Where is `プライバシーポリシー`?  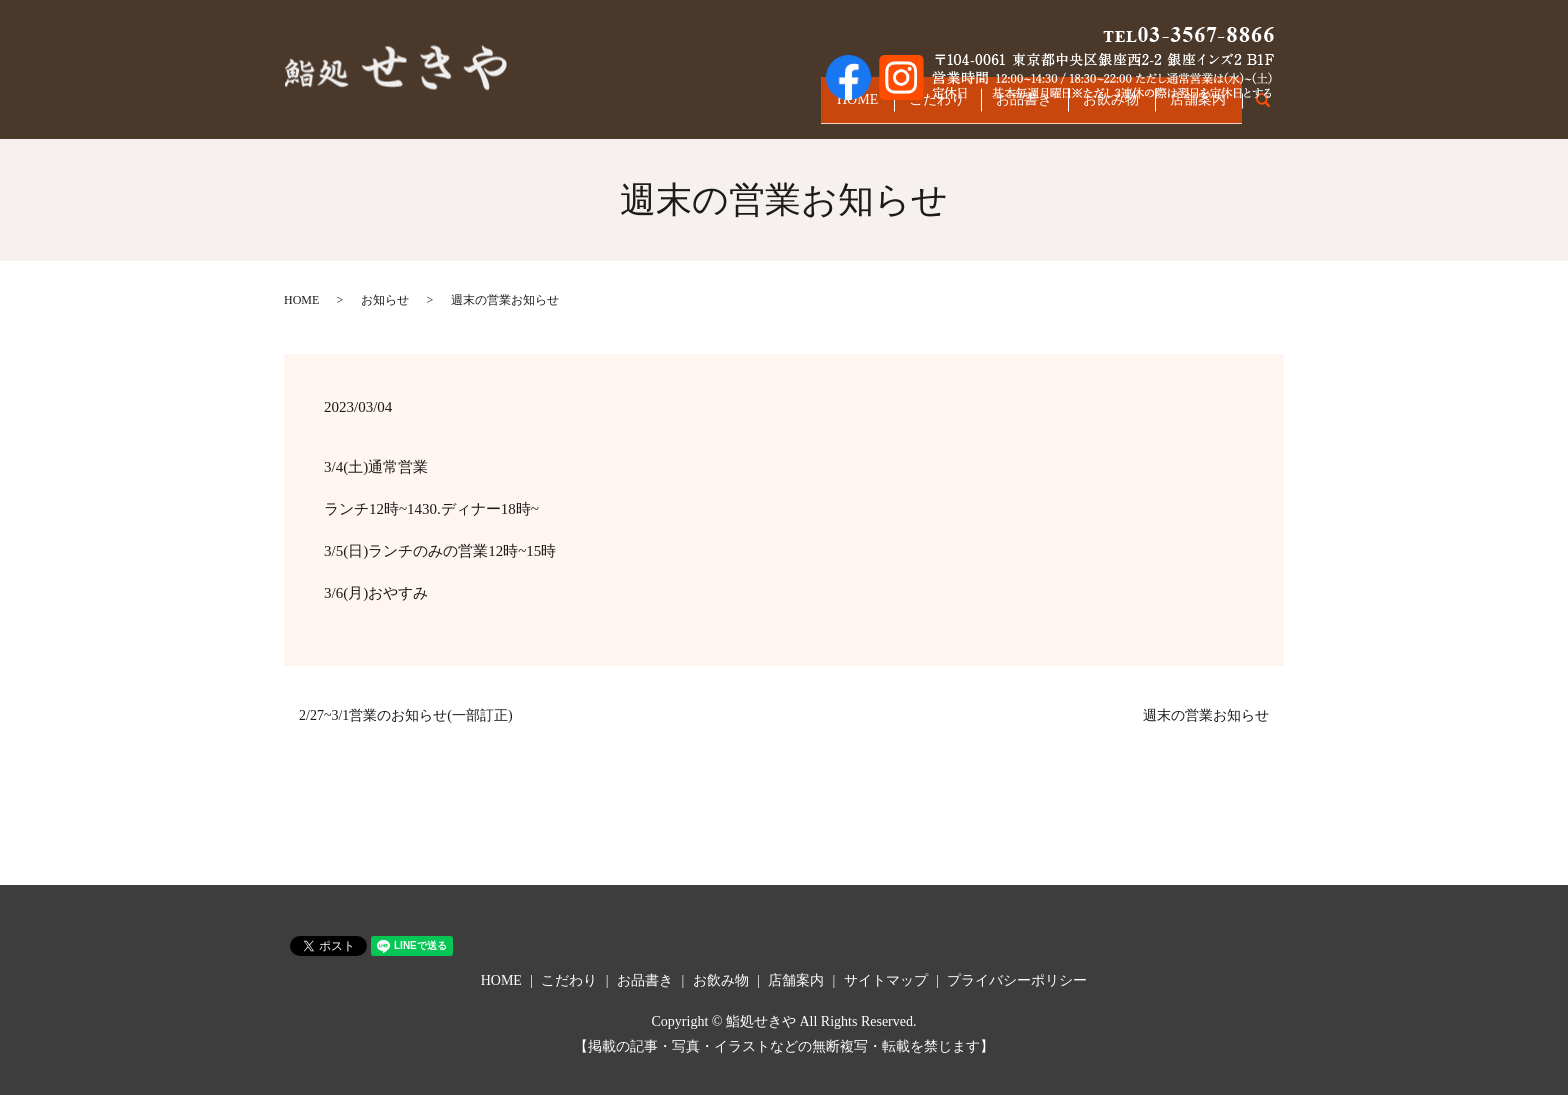
プライバシーポリシー is located at coordinates (1017, 980).